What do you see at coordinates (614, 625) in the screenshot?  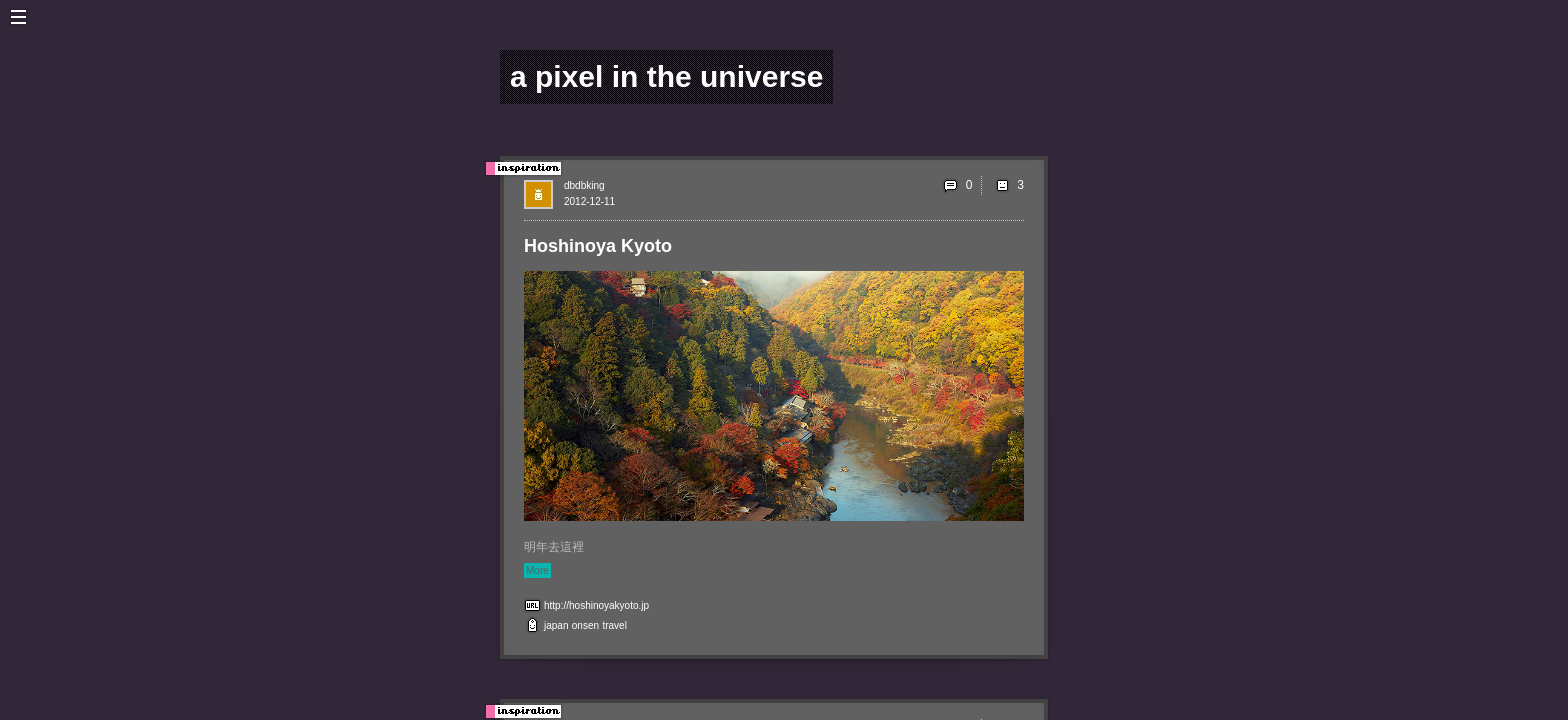 I see `travel` at bounding box center [614, 625].